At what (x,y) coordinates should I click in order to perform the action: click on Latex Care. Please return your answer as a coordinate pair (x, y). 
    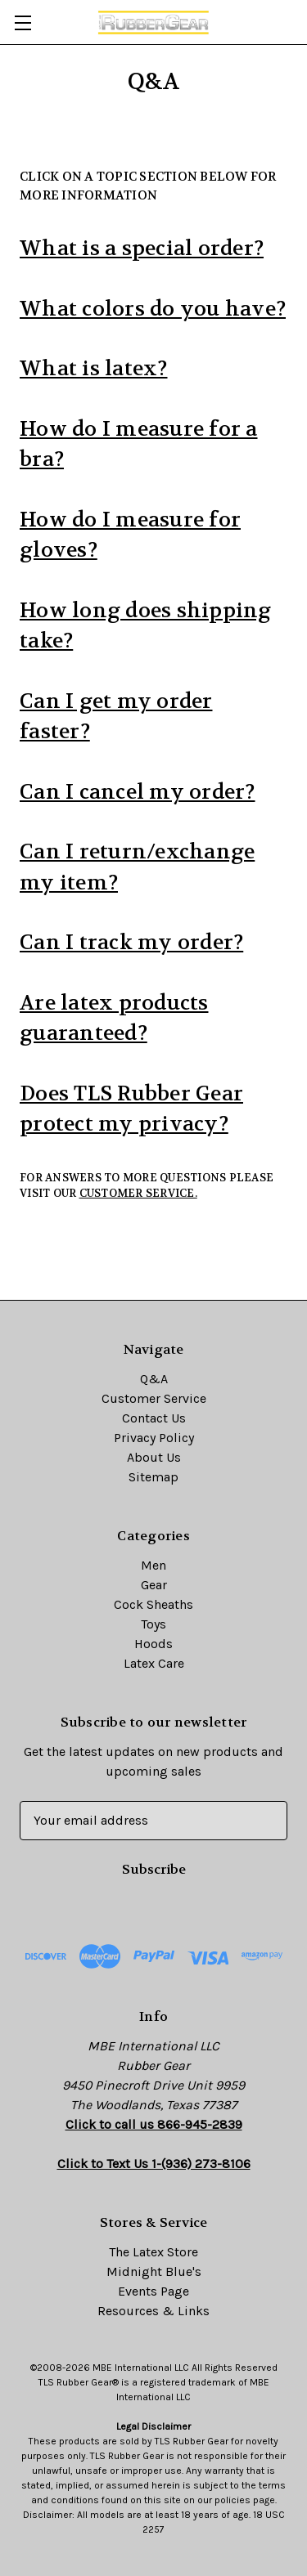
    Looking at the image, I should click on (154, 1663).